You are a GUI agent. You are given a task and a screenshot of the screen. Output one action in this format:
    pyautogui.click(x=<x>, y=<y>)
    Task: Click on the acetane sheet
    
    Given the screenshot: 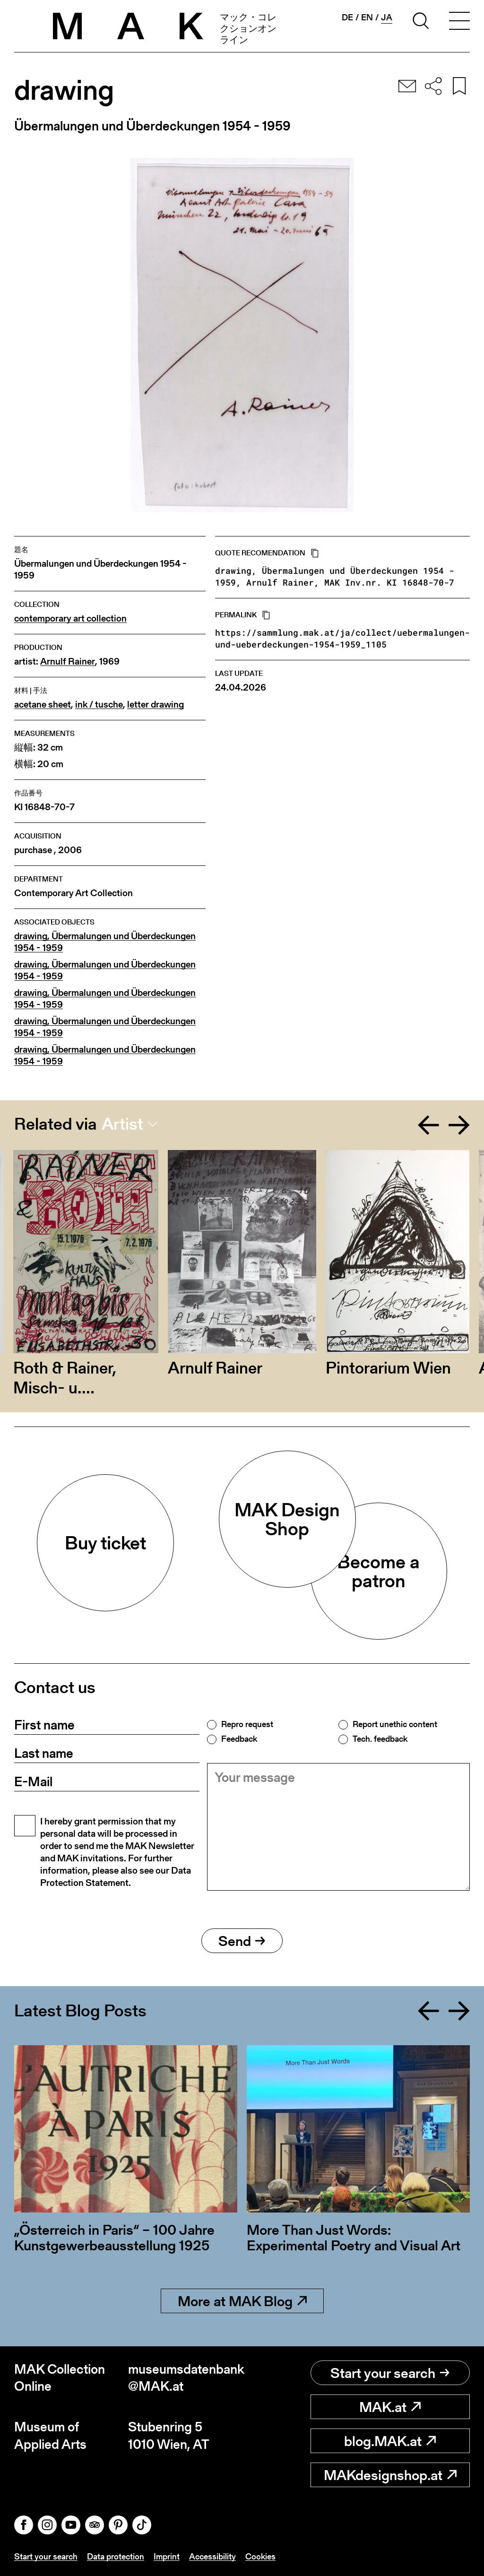 What is the action you would take?
    pyautogui.click(x=42, y=704)
    